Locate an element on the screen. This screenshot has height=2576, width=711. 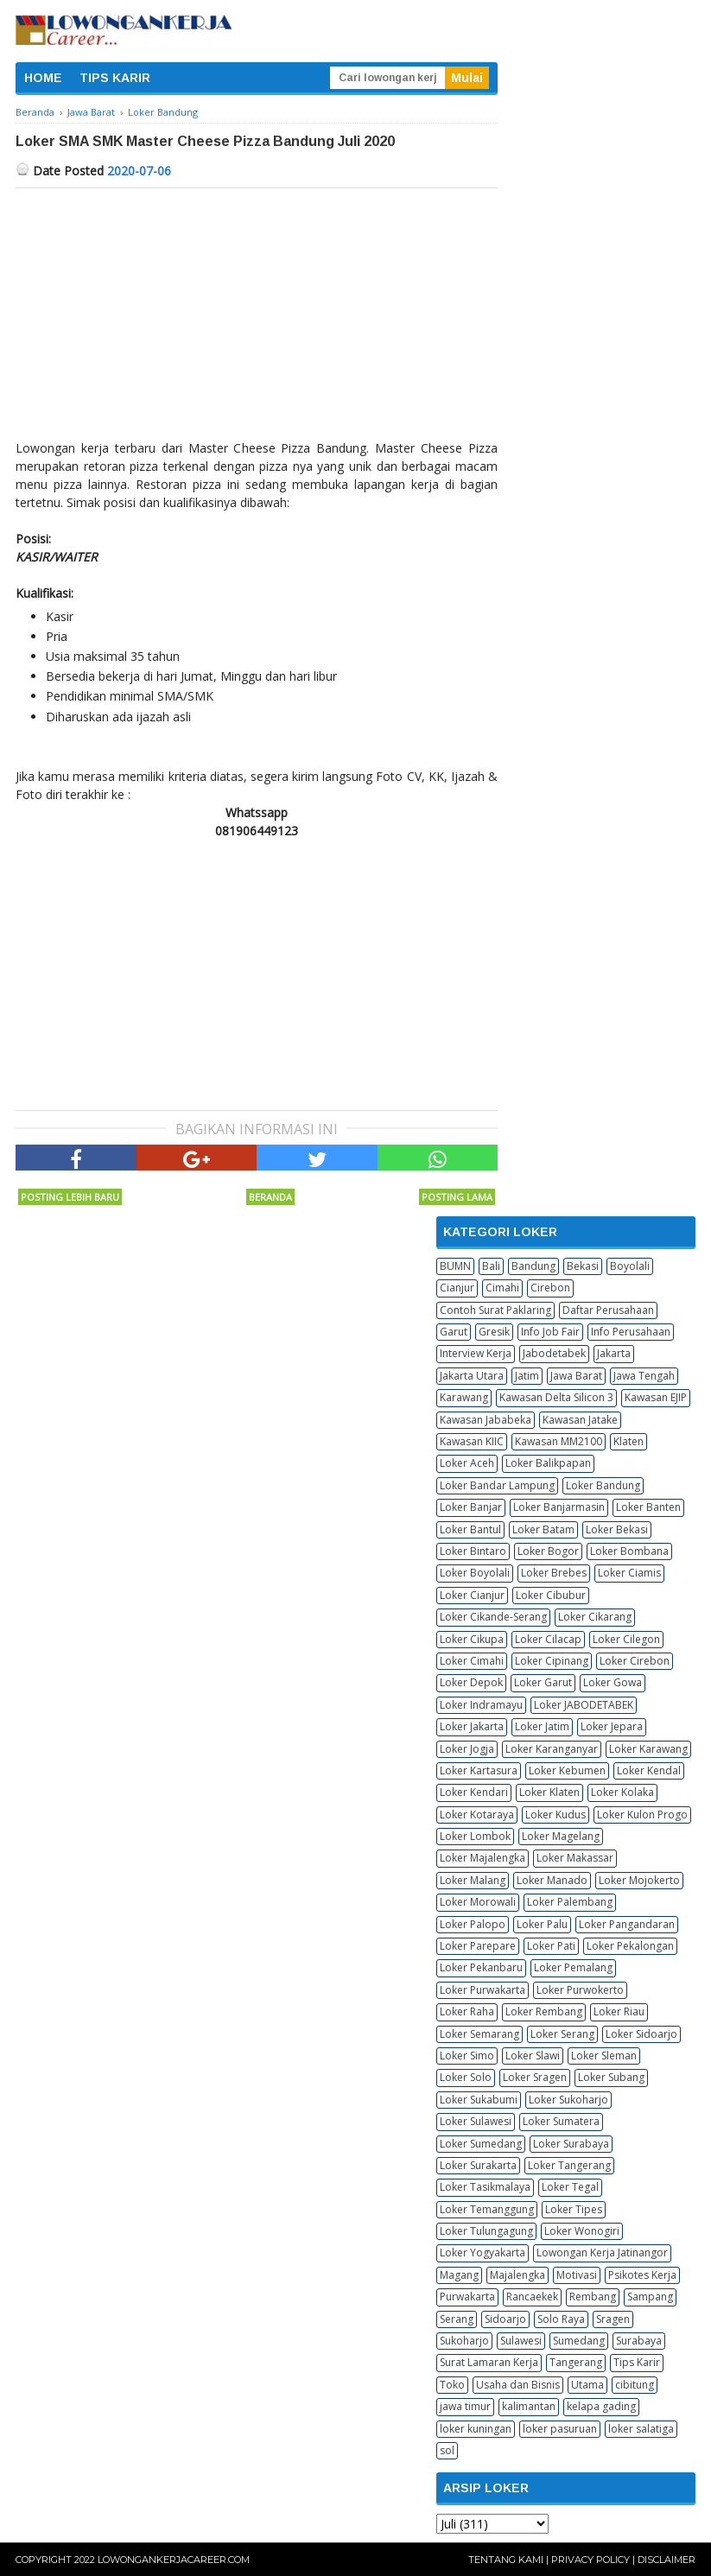
Magang is located at coordinates (459, 2275).